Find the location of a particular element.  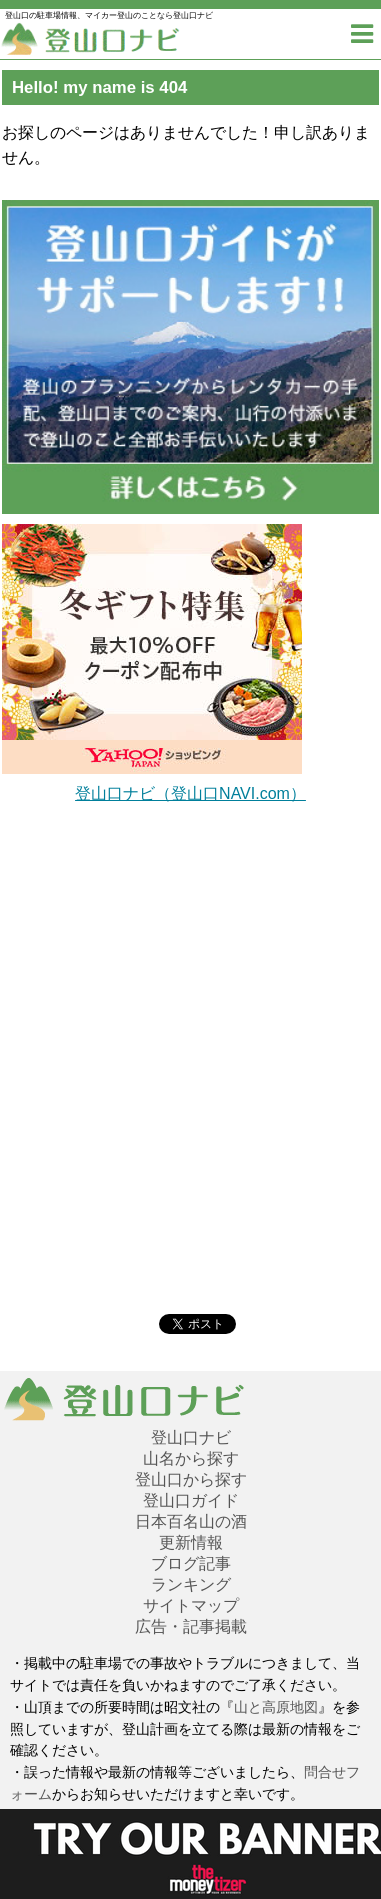

広告・記事掲載 is located at coordinates (191, 1626).